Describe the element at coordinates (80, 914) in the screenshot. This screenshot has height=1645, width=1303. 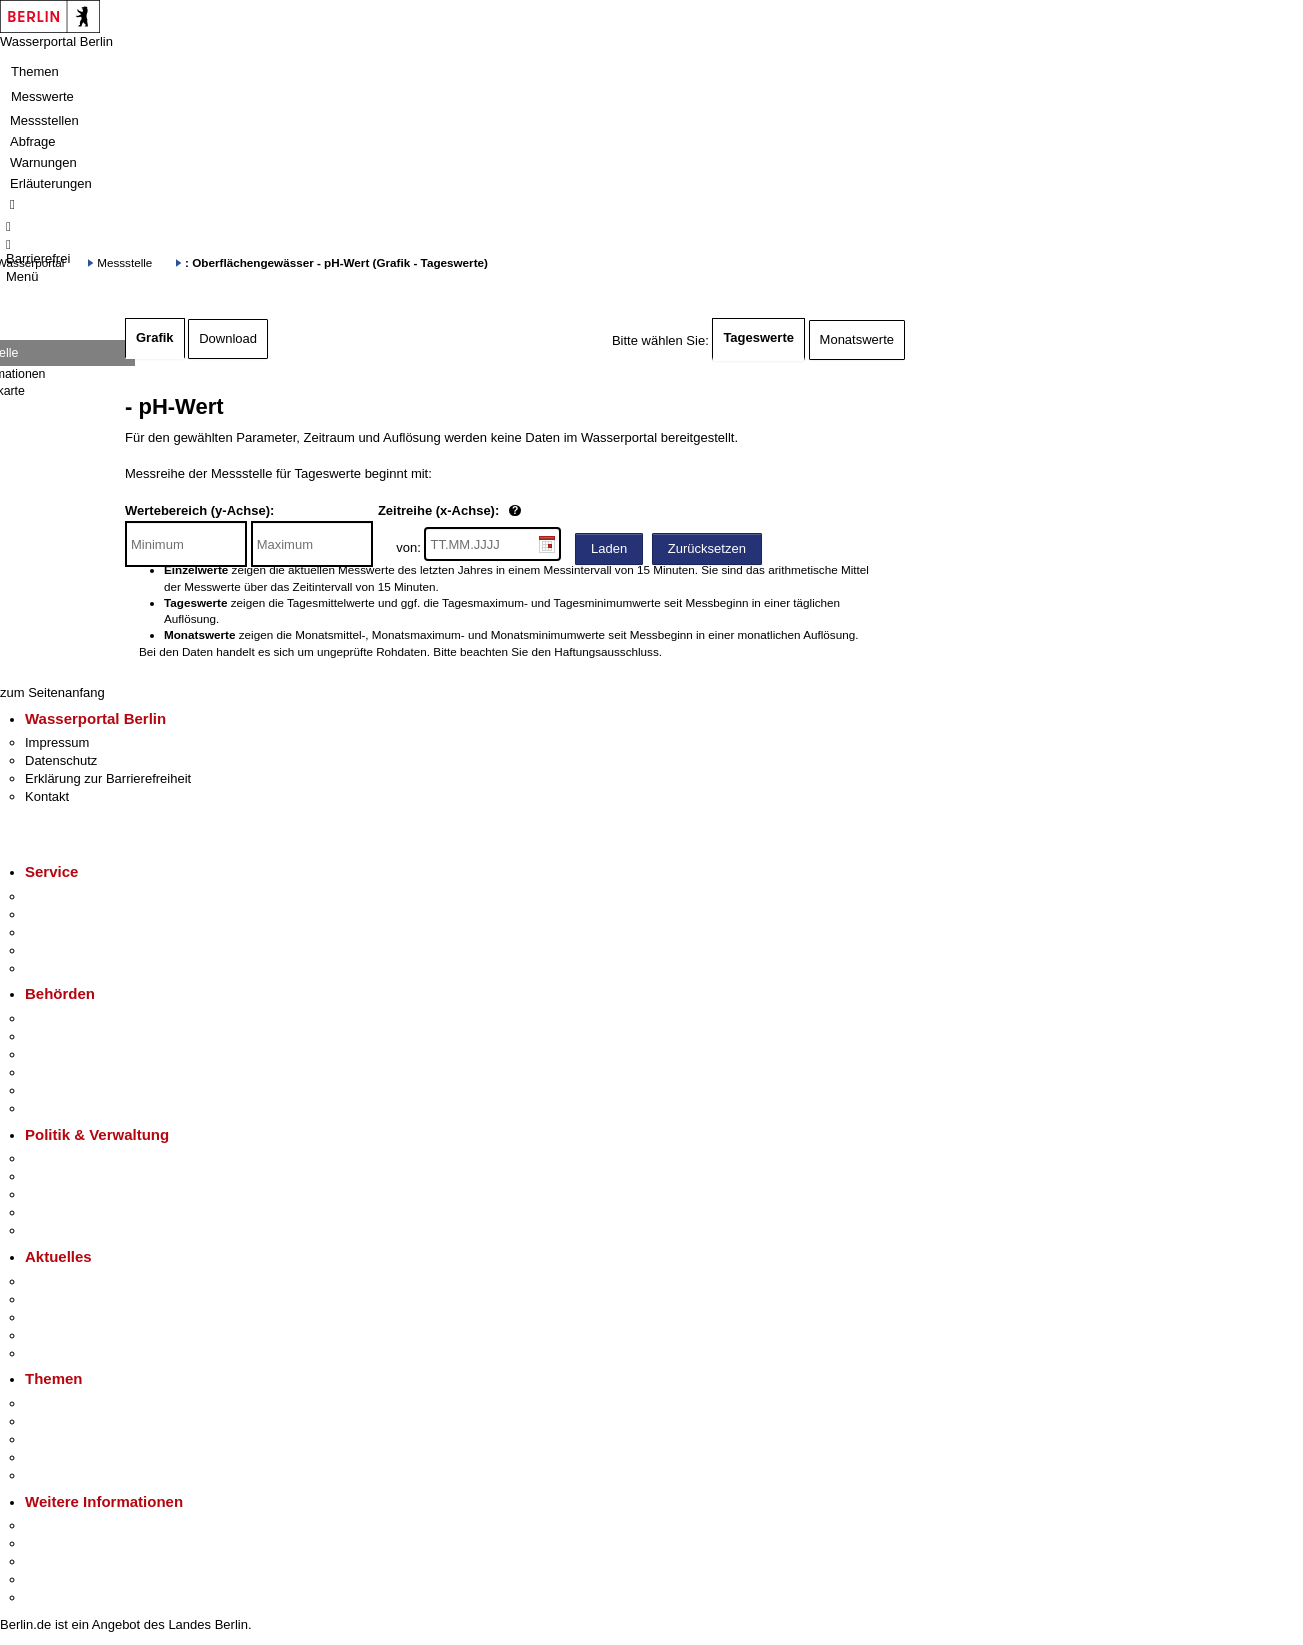
I see `Termin vereinbaren` at that location.